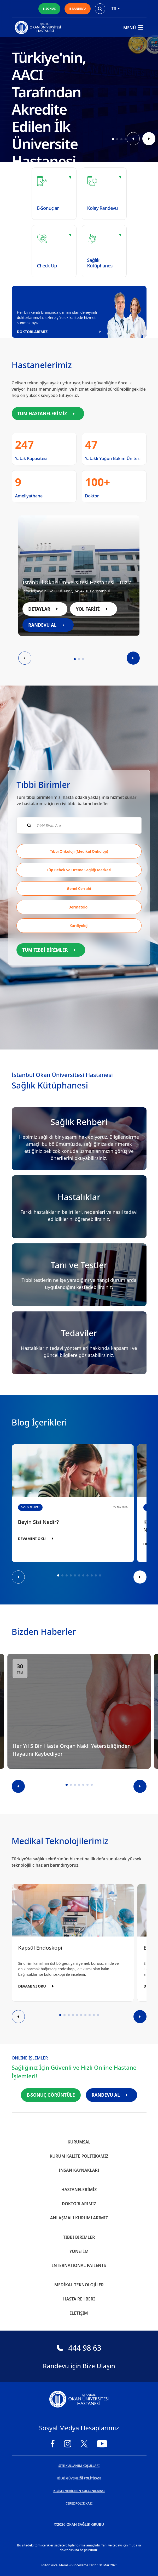 The image size is (158, 2576). What do you see at coordinates (79, 2189) in the screenshot?
I see `Hastanelerimiz` at bounding box center [79, 2189].